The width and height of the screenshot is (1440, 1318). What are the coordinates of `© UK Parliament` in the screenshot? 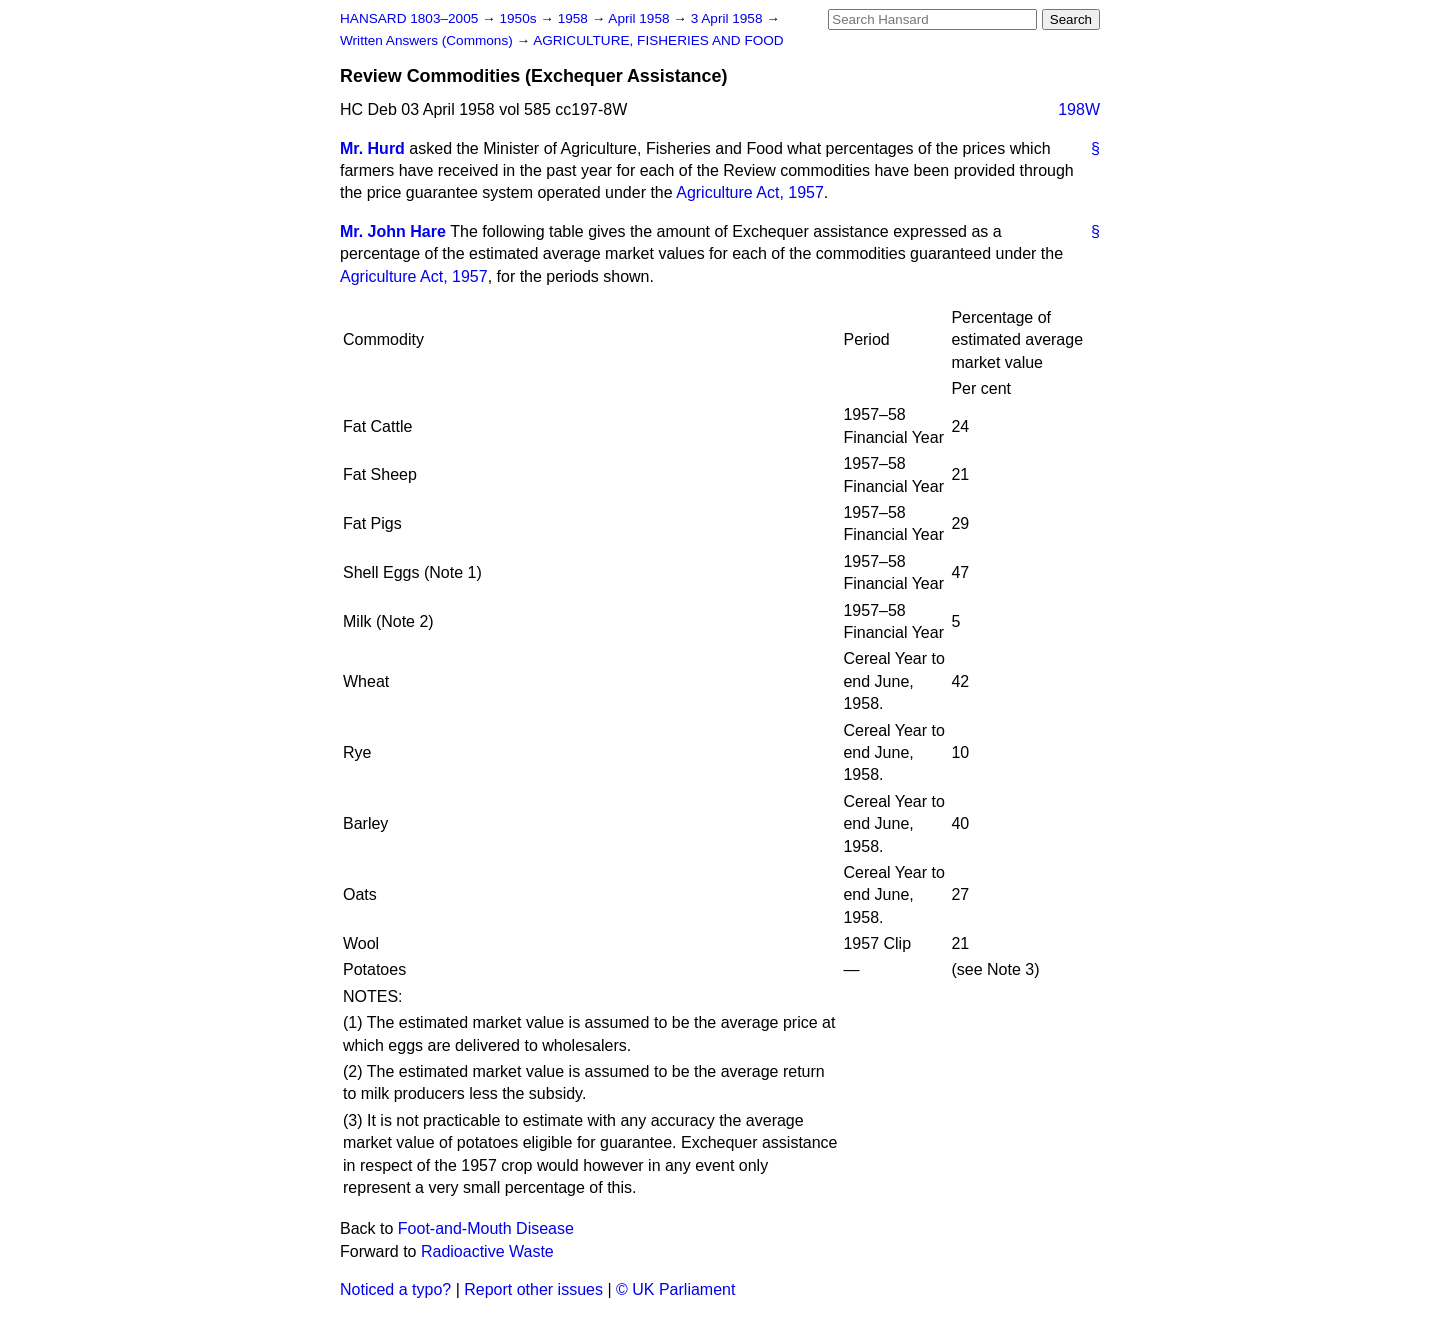 It's located at (675, 1289).